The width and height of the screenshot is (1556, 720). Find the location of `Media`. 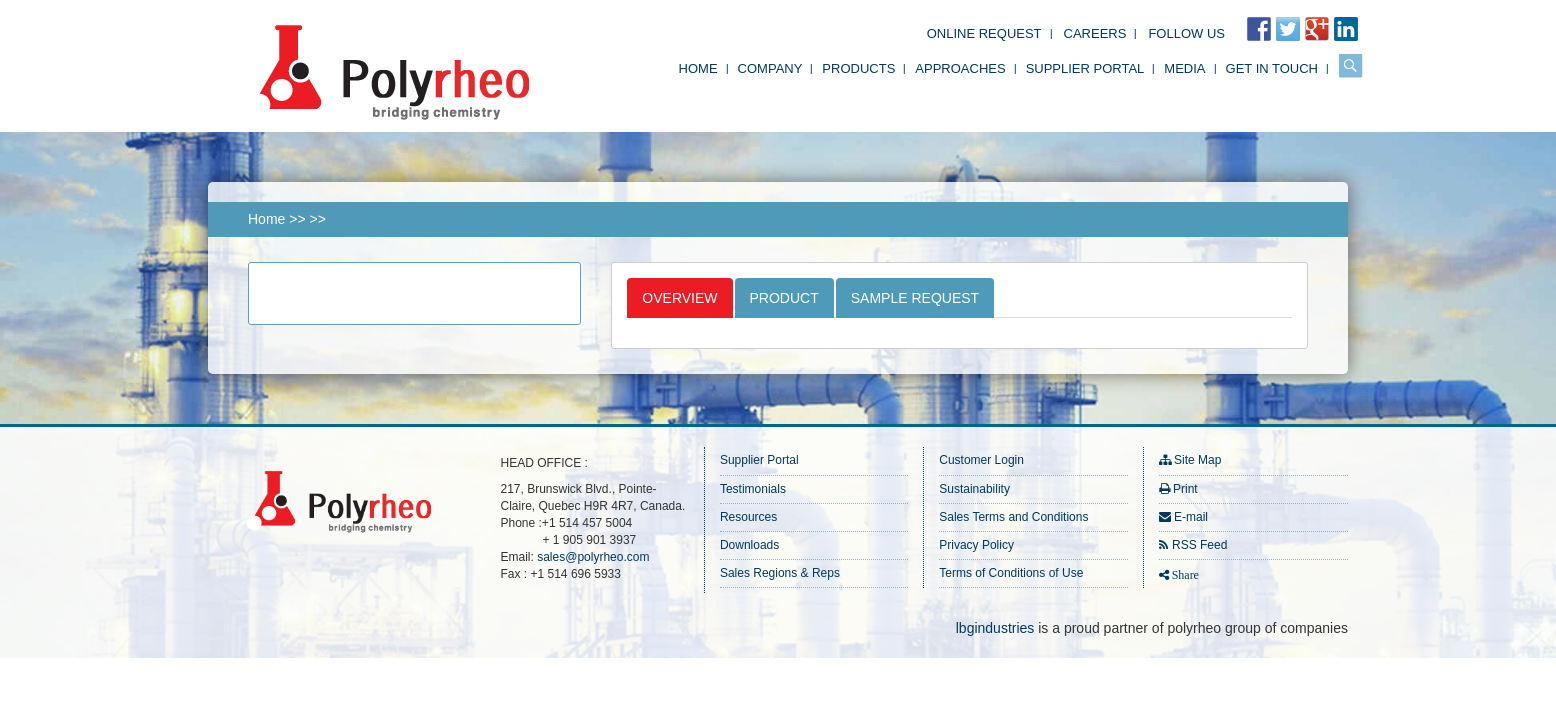

Media is located at coordinates (1184, 68).